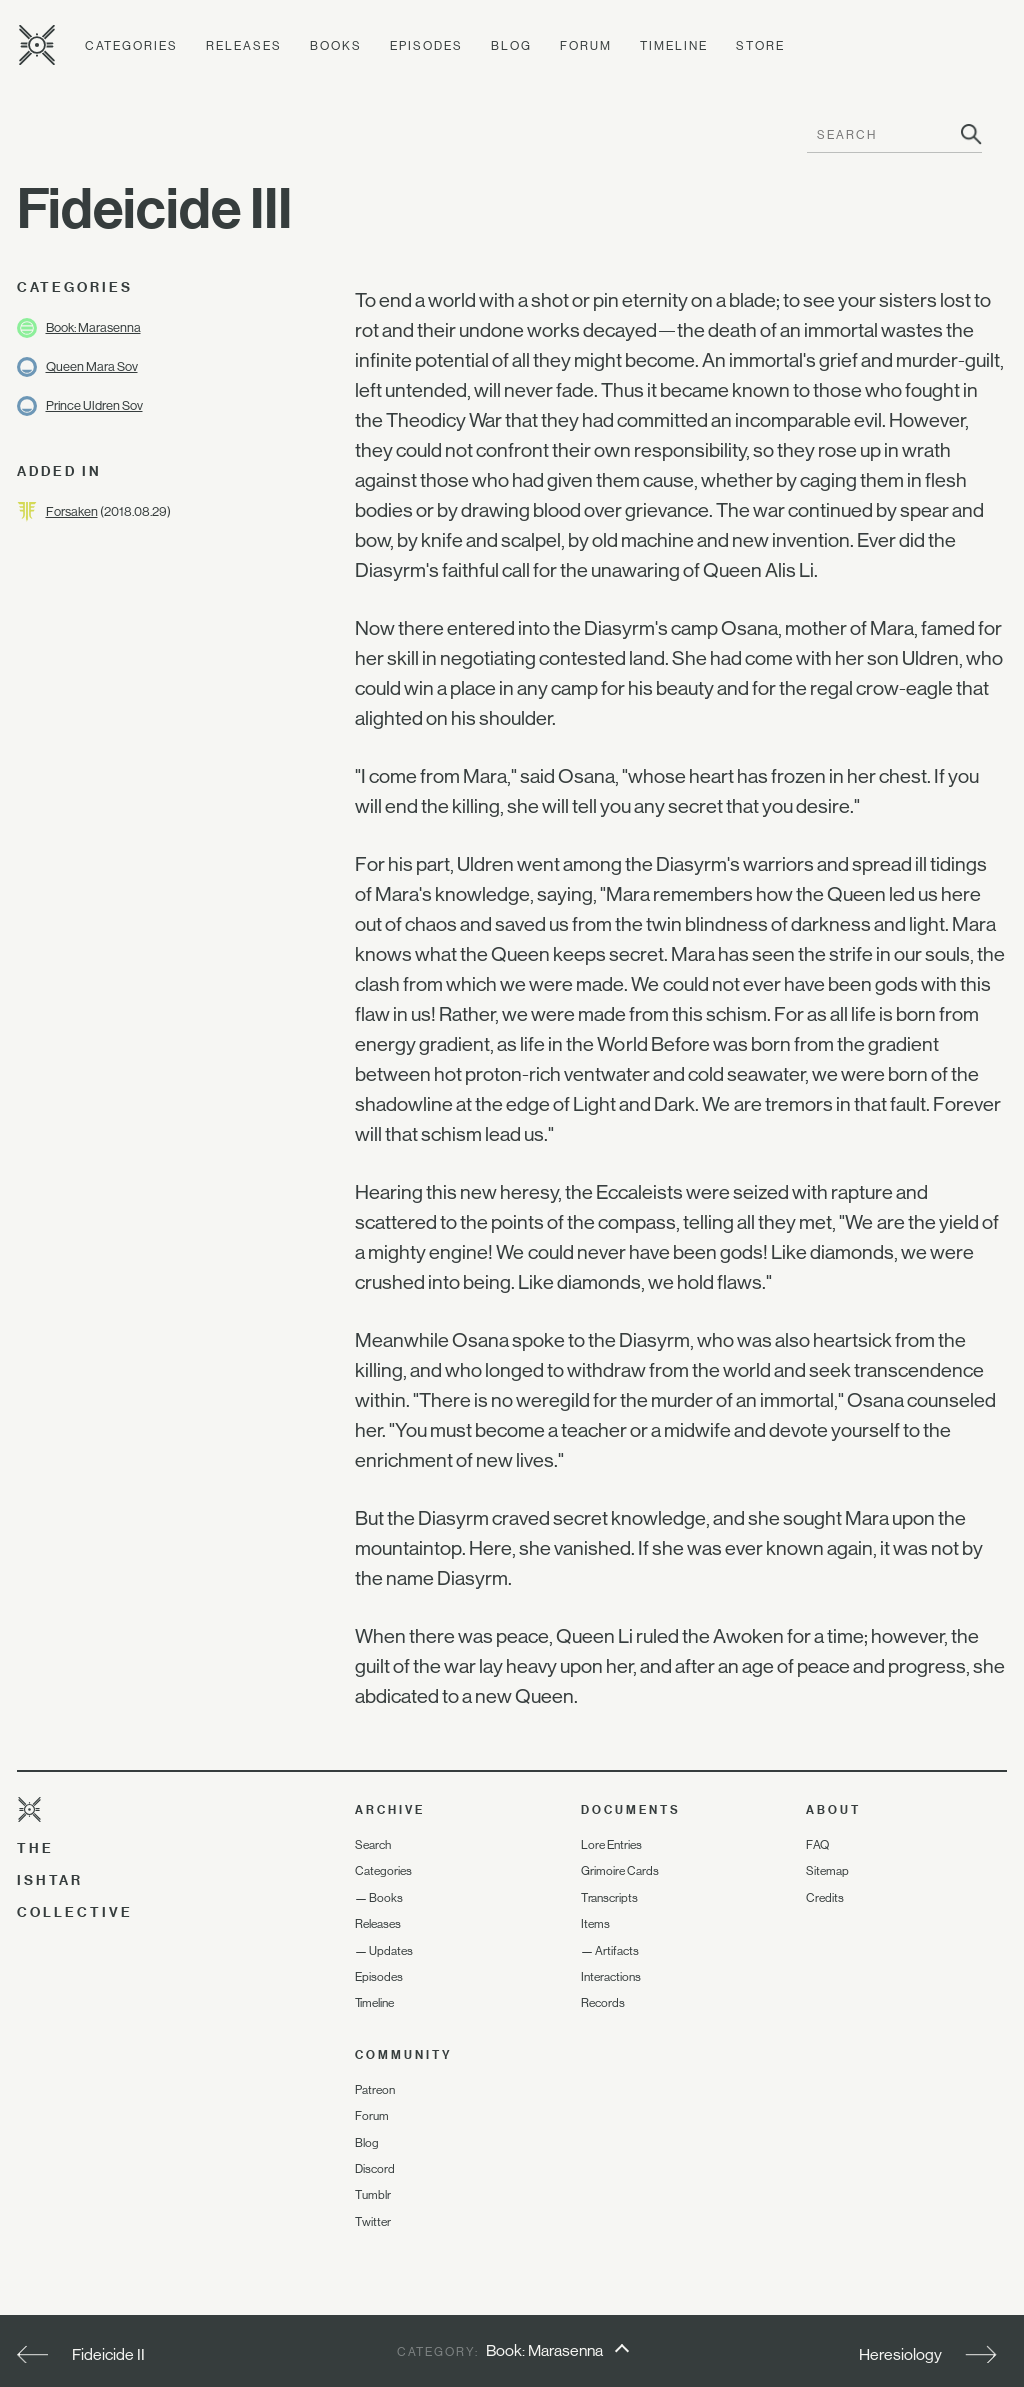  Describe the element at coordinates (611, 1845) in the screenshot. I see `Lore Entries` at that location.